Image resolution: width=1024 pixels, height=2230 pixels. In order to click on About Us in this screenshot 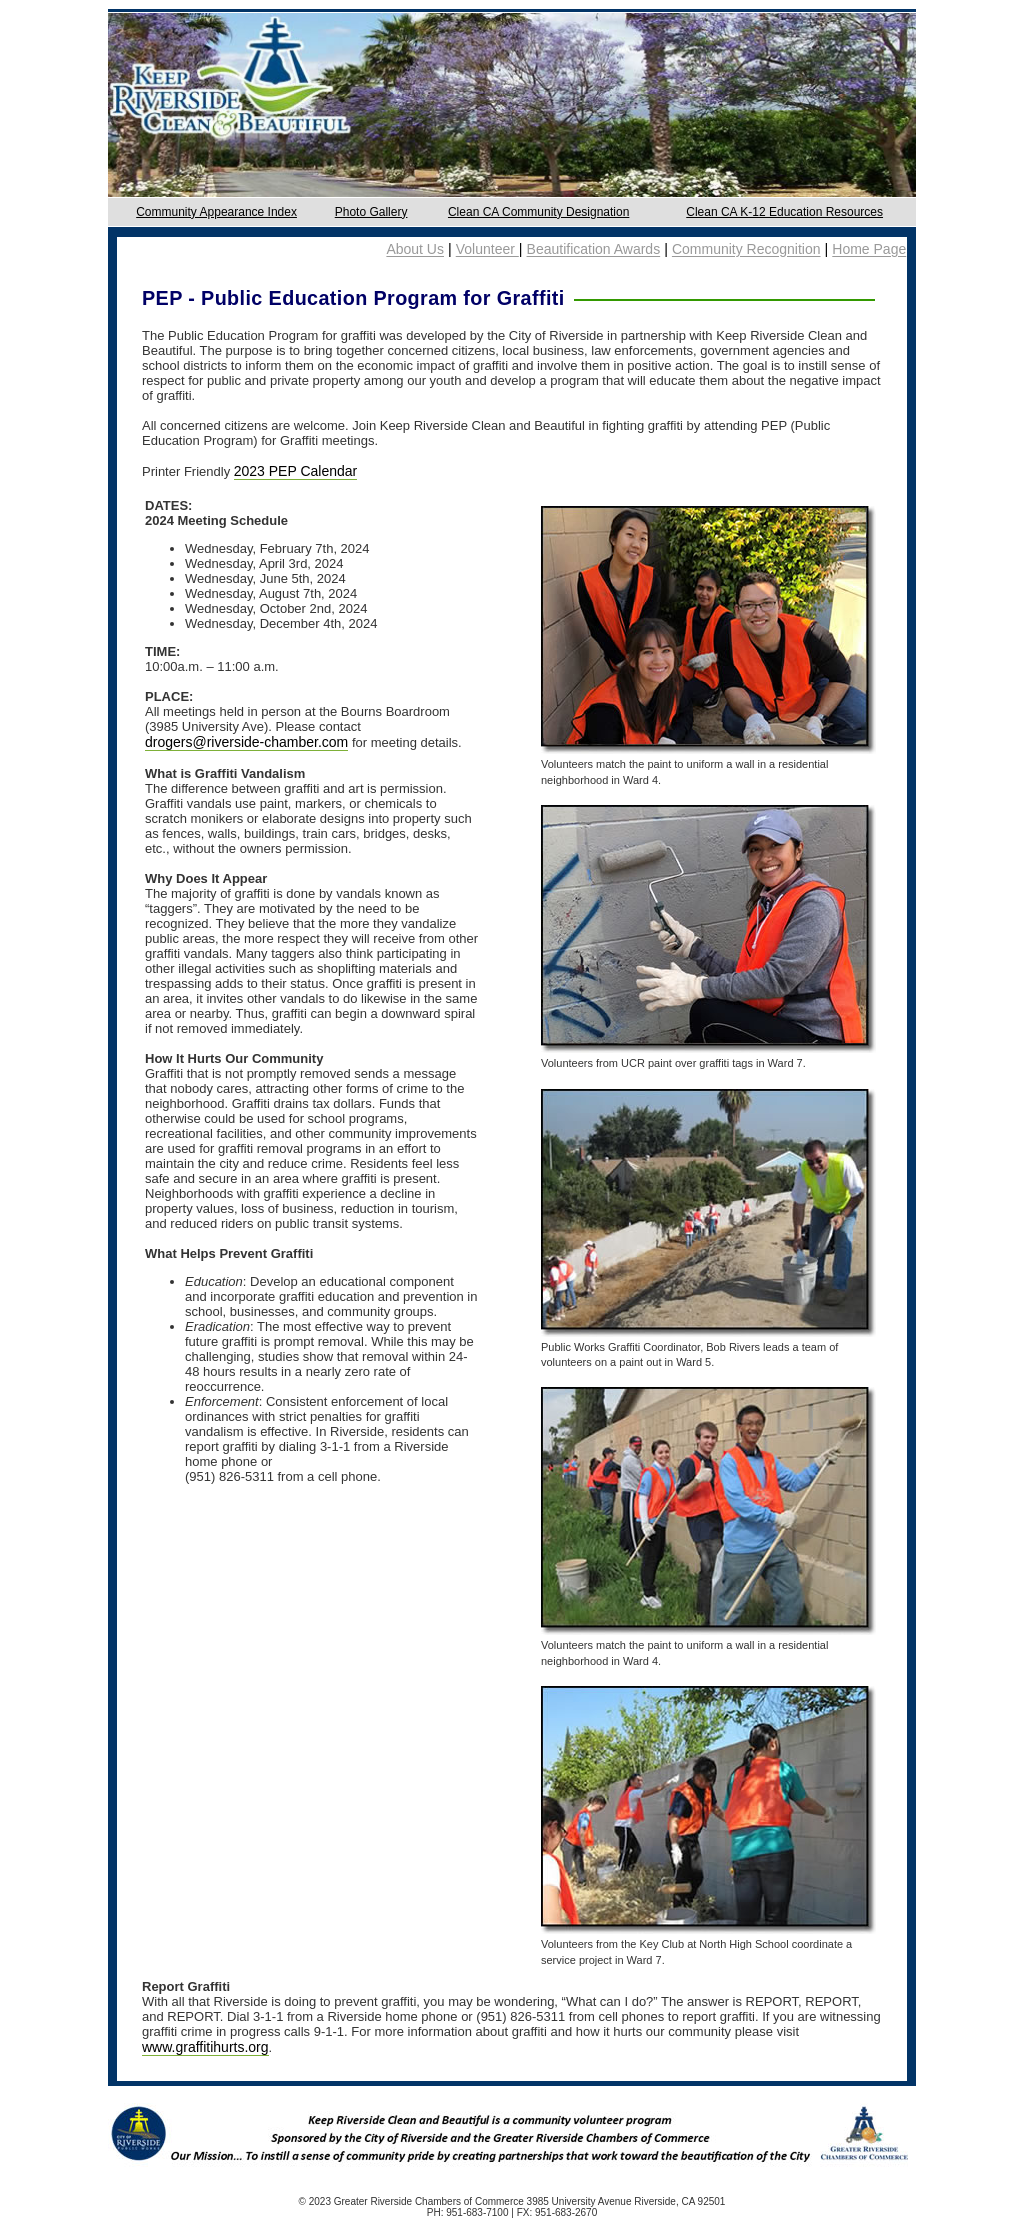, I will do `click(415, 250)`.